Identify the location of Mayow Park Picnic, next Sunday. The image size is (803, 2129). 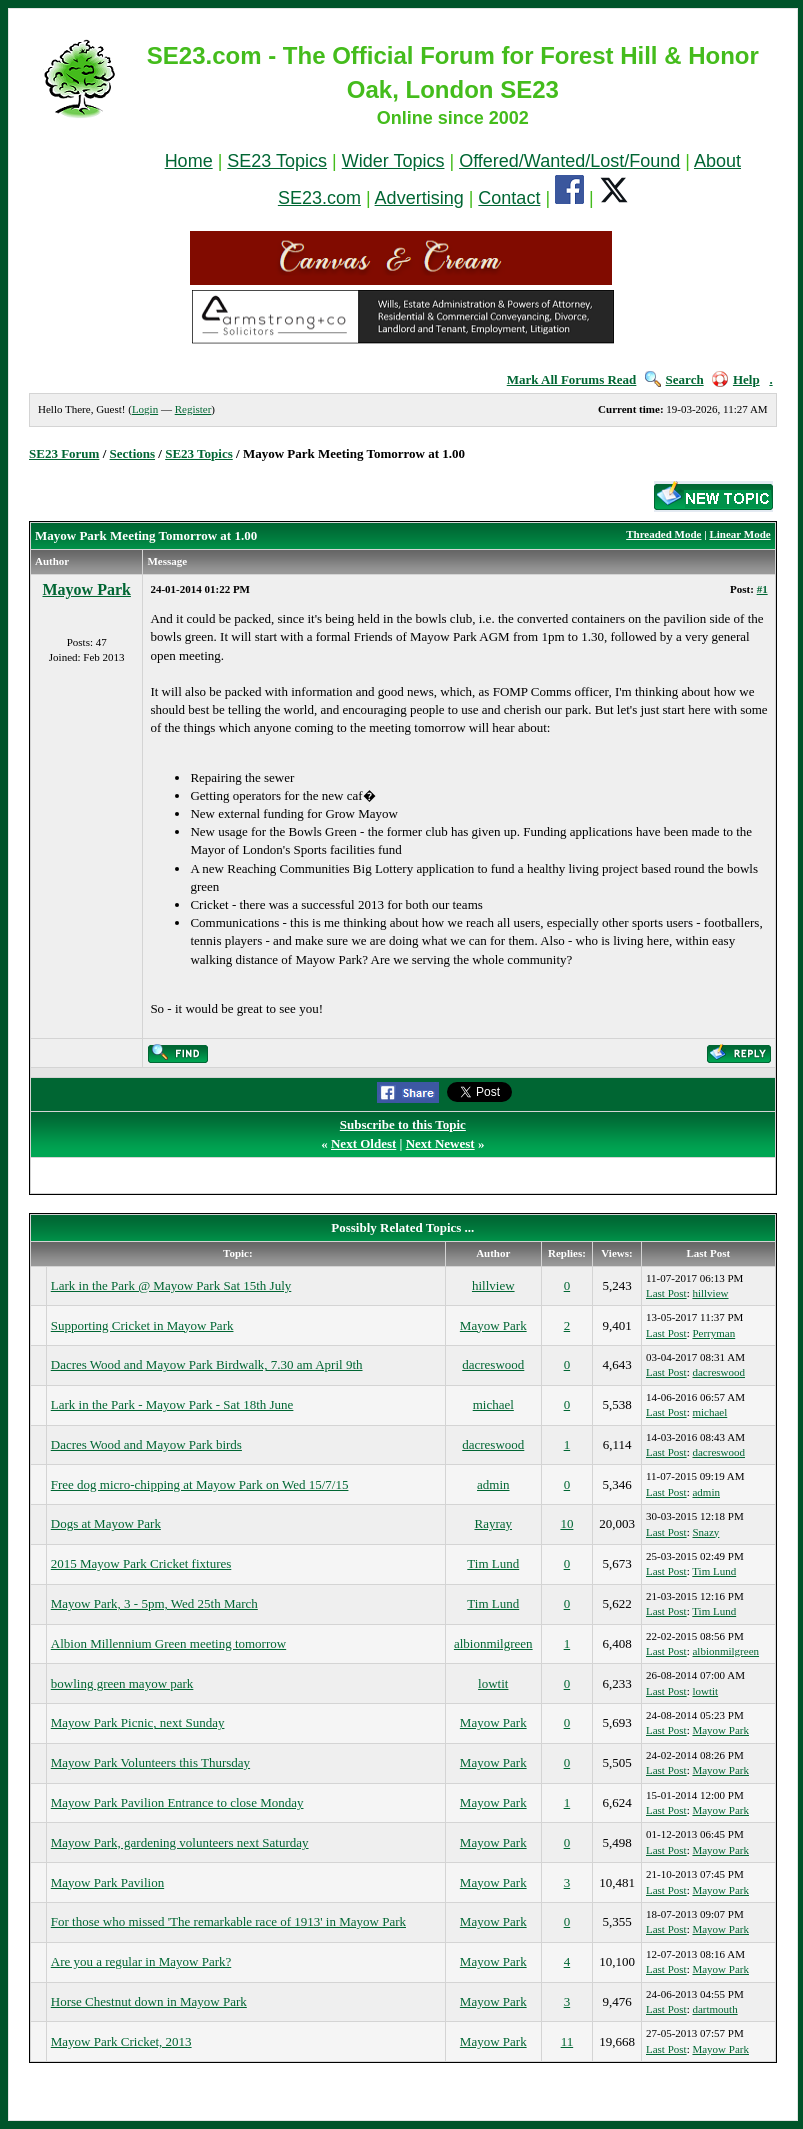
(138, 1722).